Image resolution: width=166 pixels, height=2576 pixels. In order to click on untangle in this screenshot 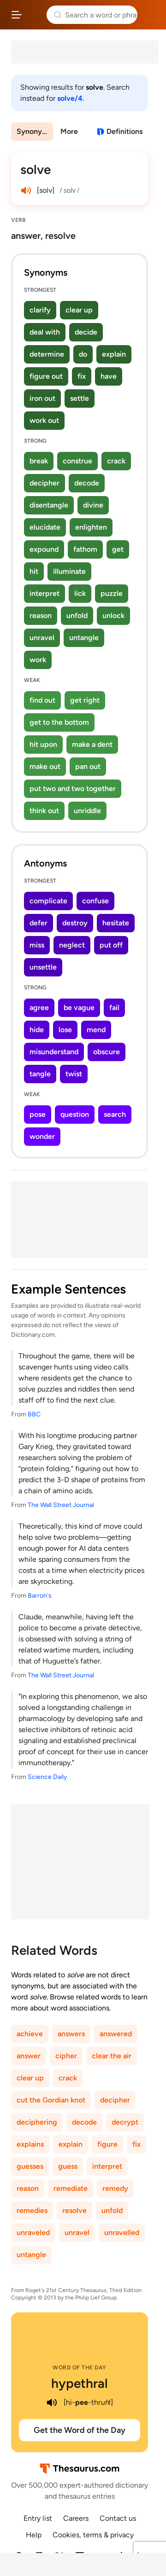, I will do `click(84, 637)`.